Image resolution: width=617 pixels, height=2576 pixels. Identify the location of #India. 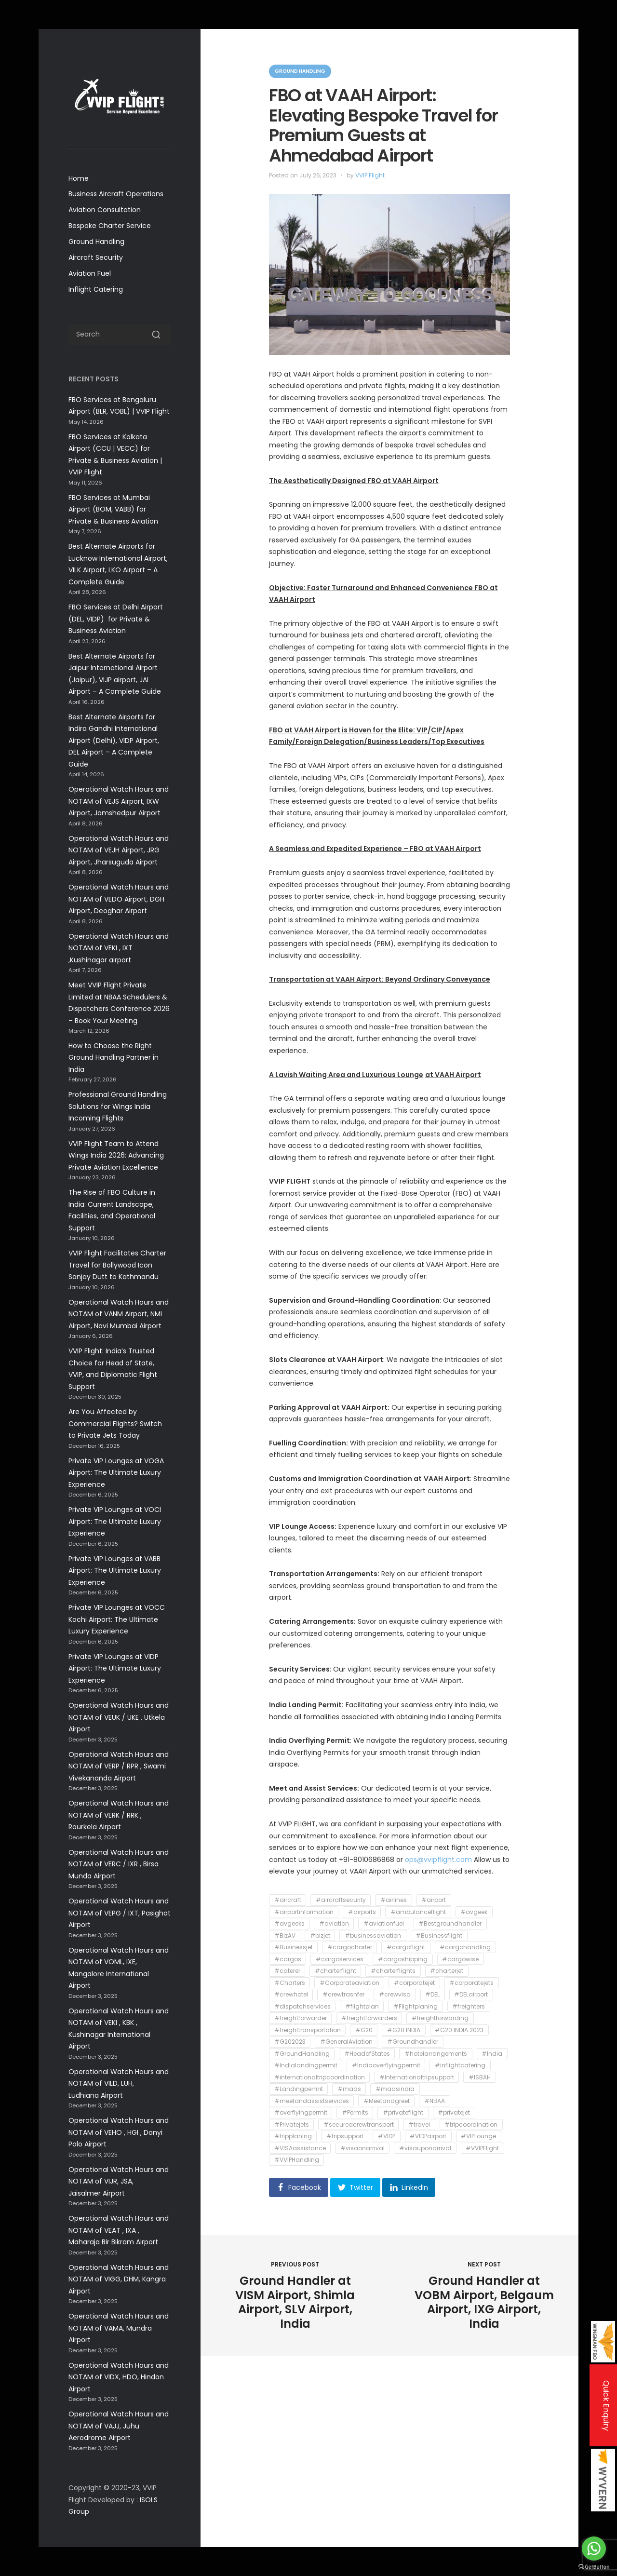
(492, 2054).